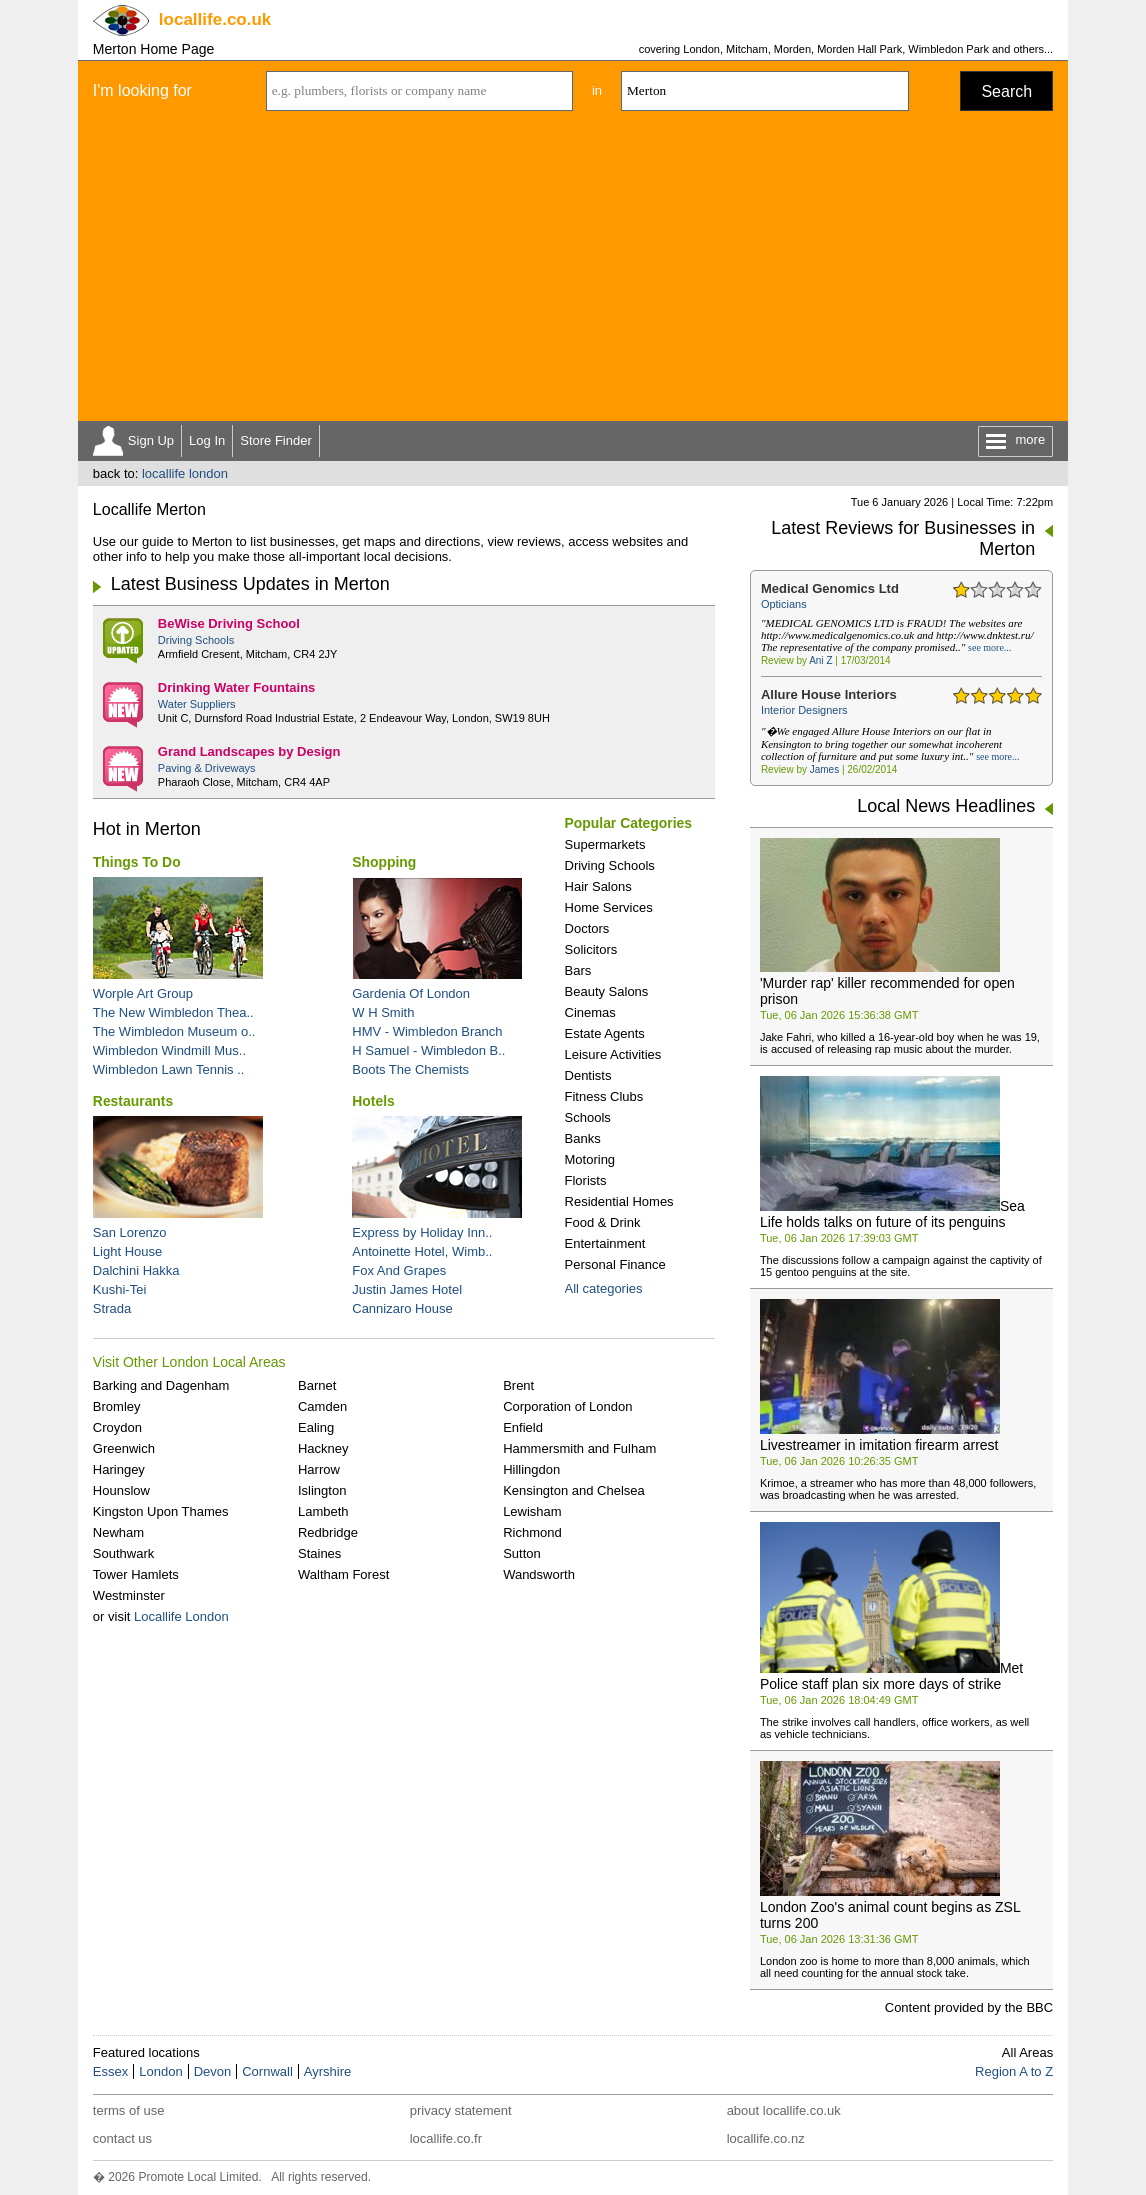 The height and width of the screenshot is (2195, 1146). Describe the element at coordinates (112, 1308) in the screenshot. I see `Strada` at that location.